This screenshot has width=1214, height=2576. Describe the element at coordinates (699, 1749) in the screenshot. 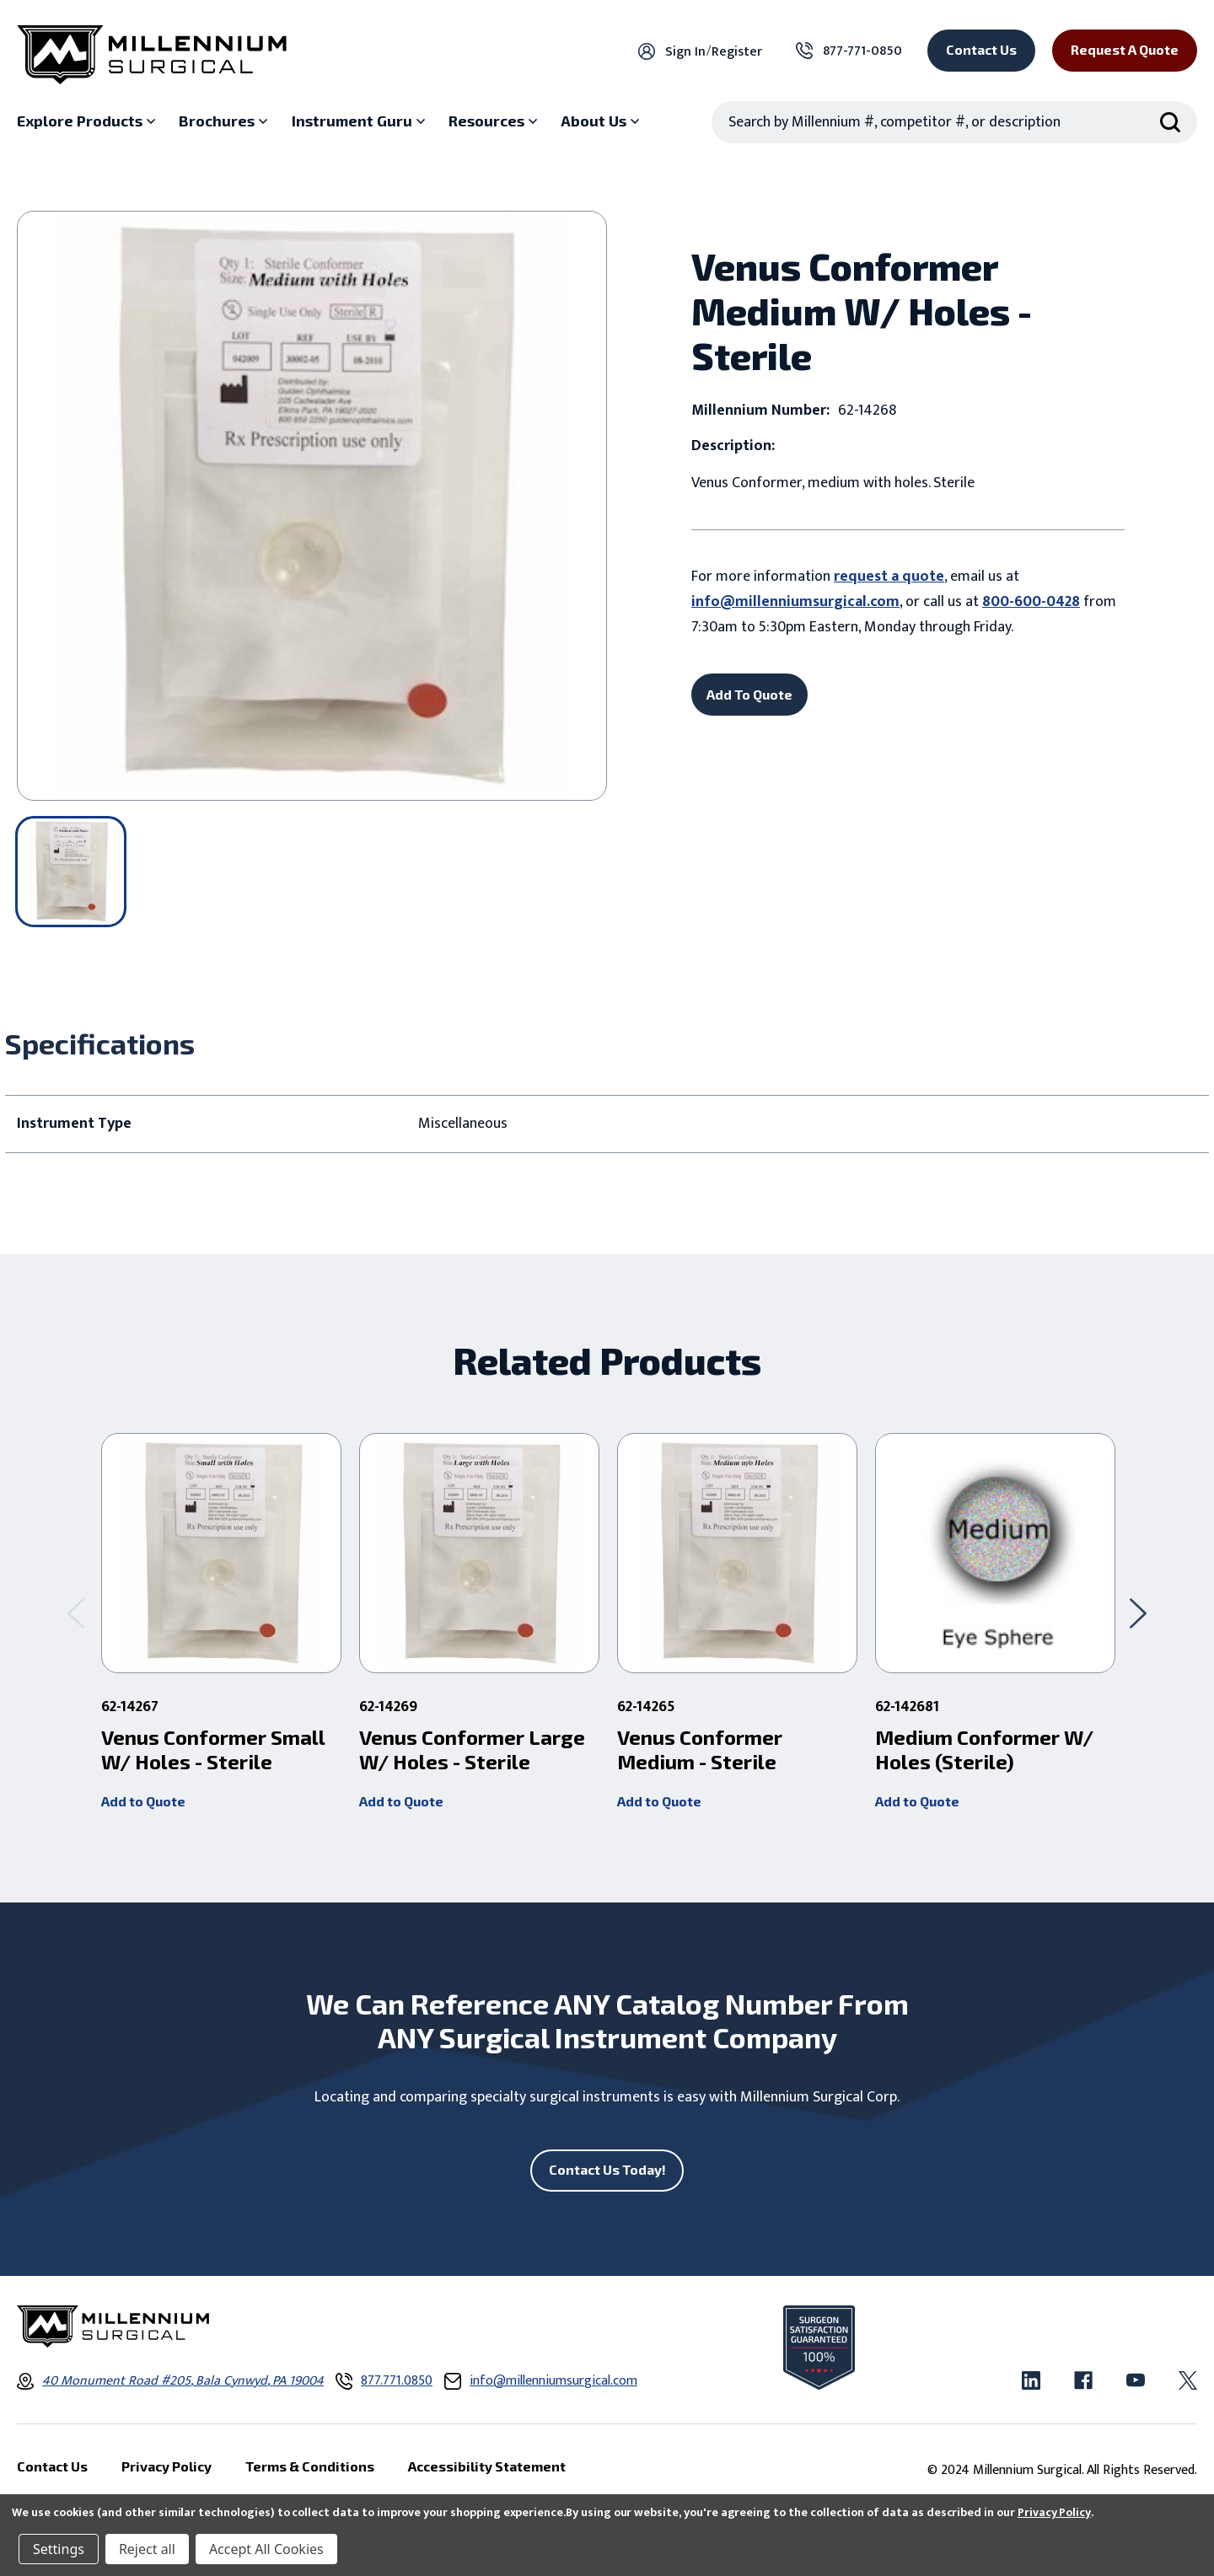

I see `Venus Conformer Medium - Sterile [Venus Conformer Medium - Sterile ,]` at that location.